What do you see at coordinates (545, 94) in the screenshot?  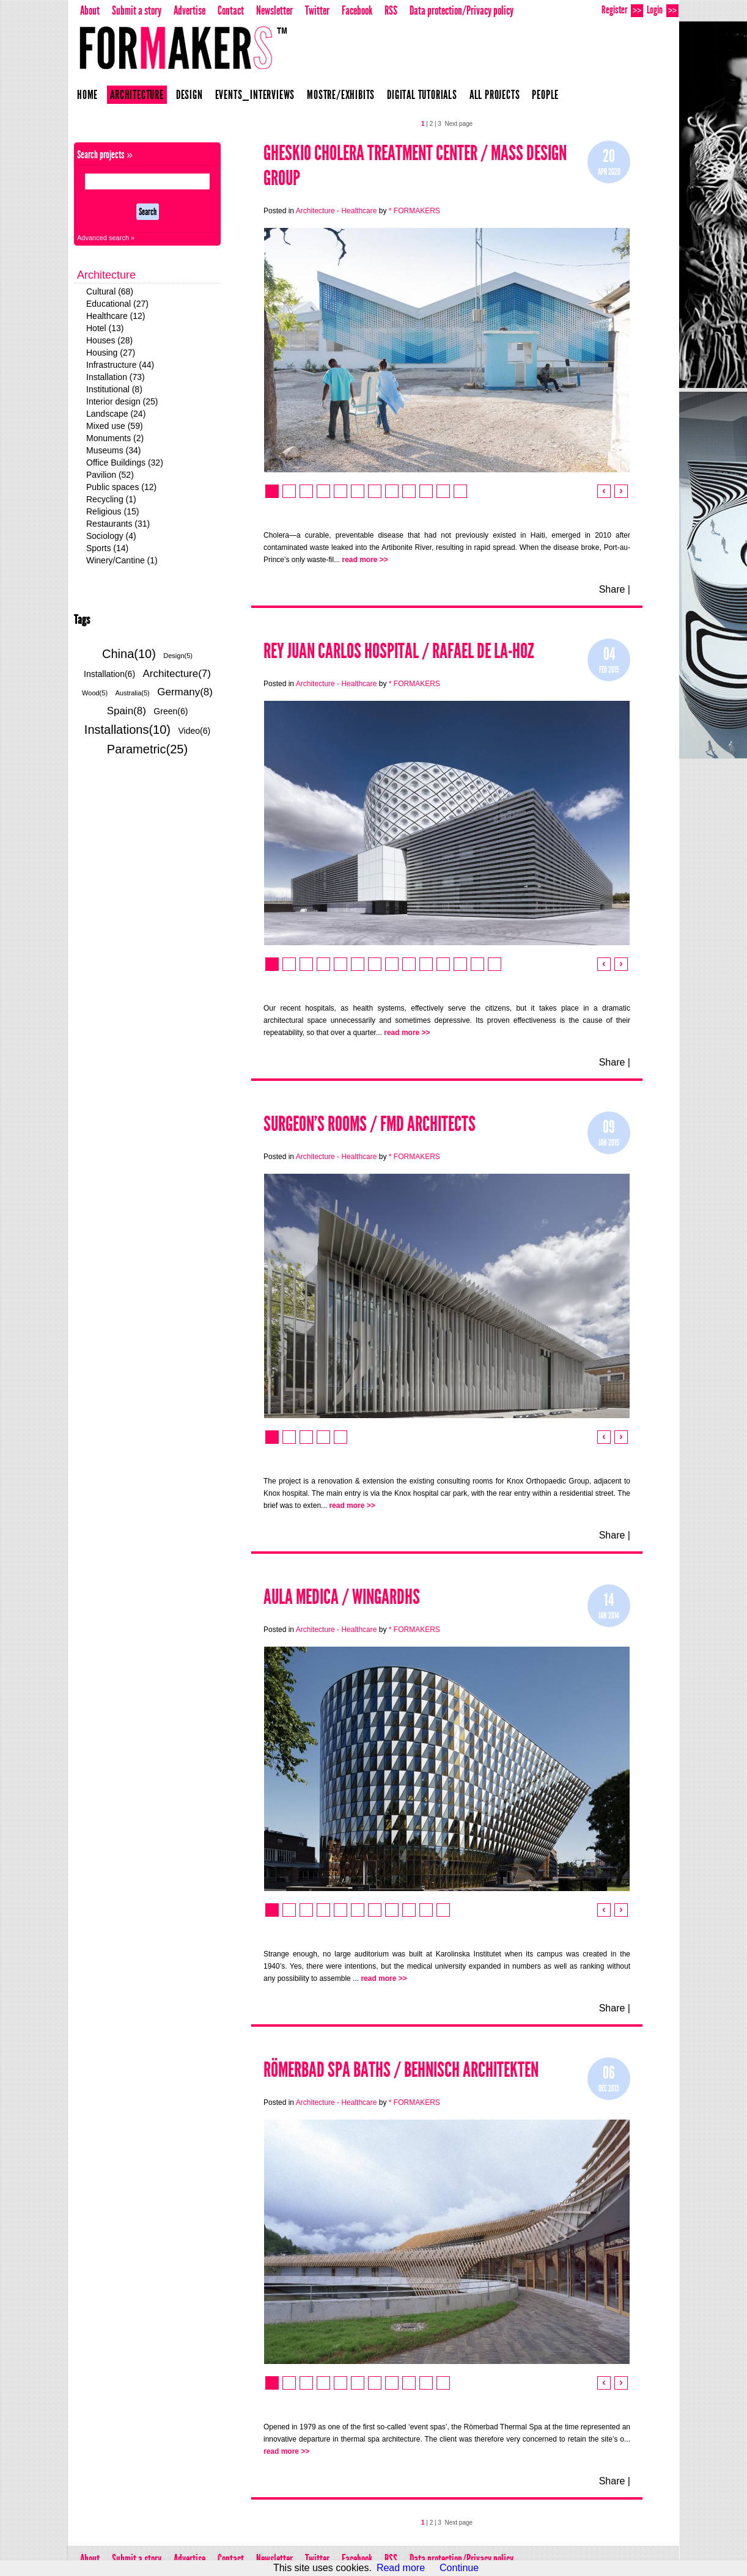 I see `People` at bounding box center [545, 94].